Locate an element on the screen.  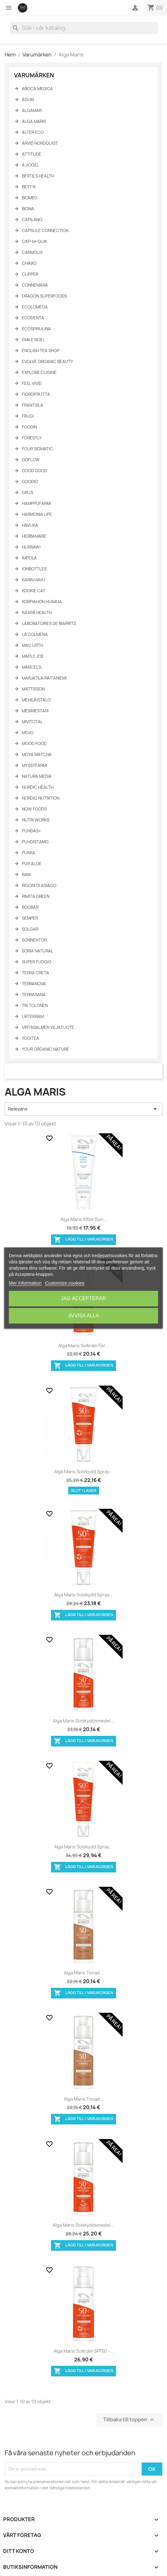
Rimita Green is located at coordinates (35, 896).